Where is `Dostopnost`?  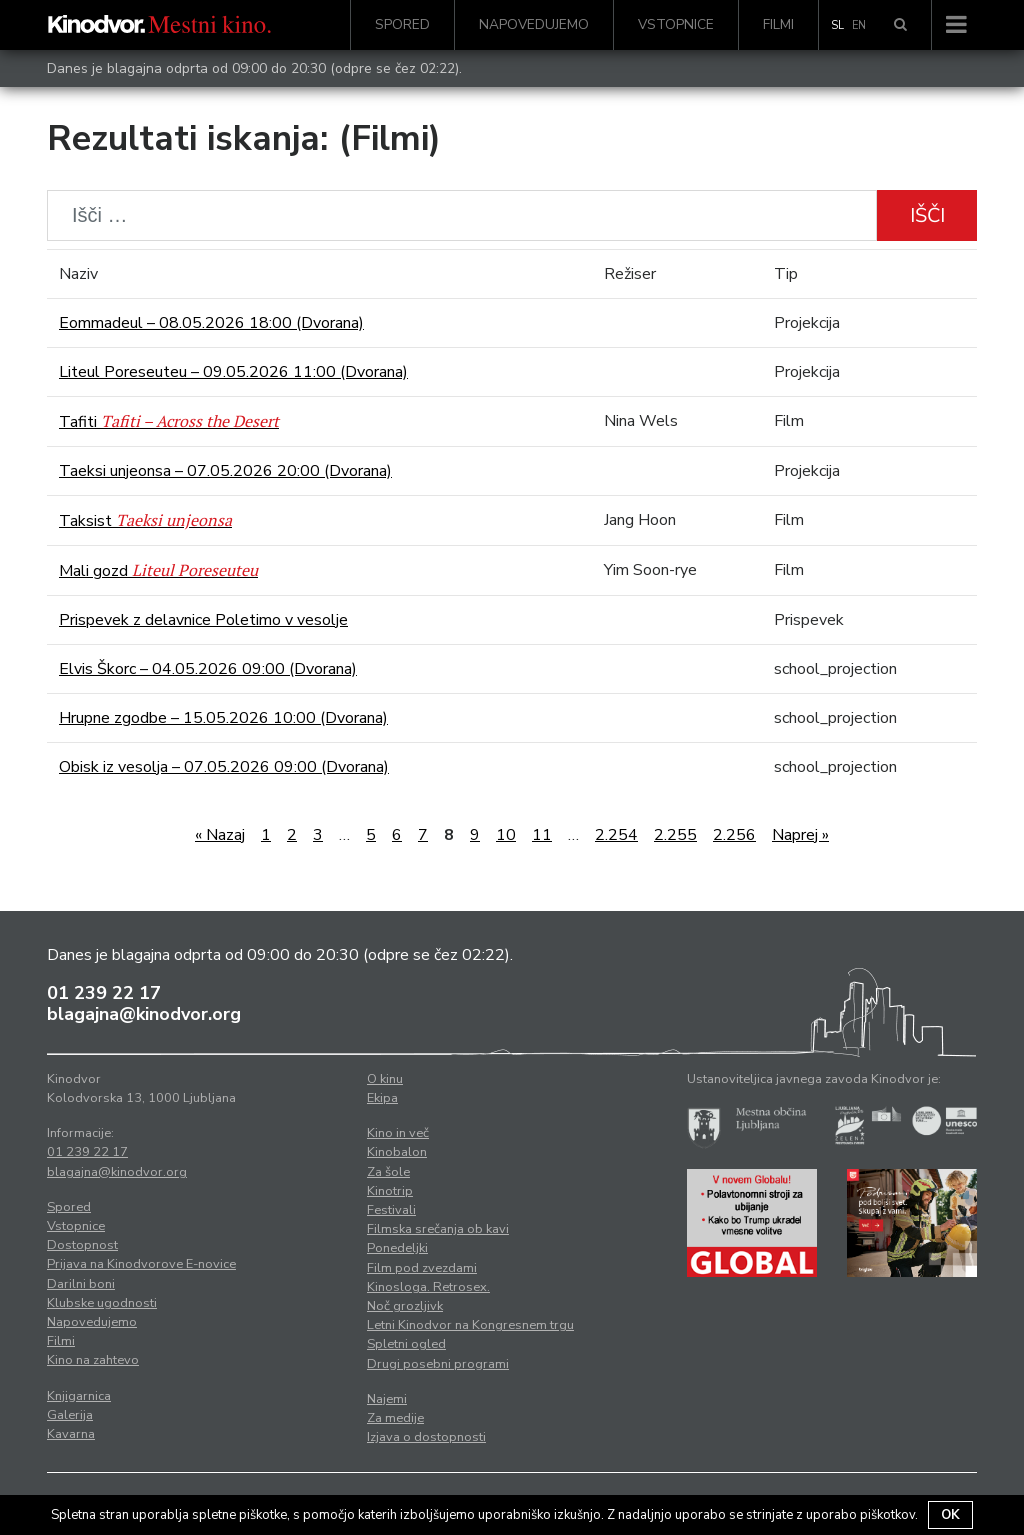
Dostopnost is located at coordinates (82, 1245).